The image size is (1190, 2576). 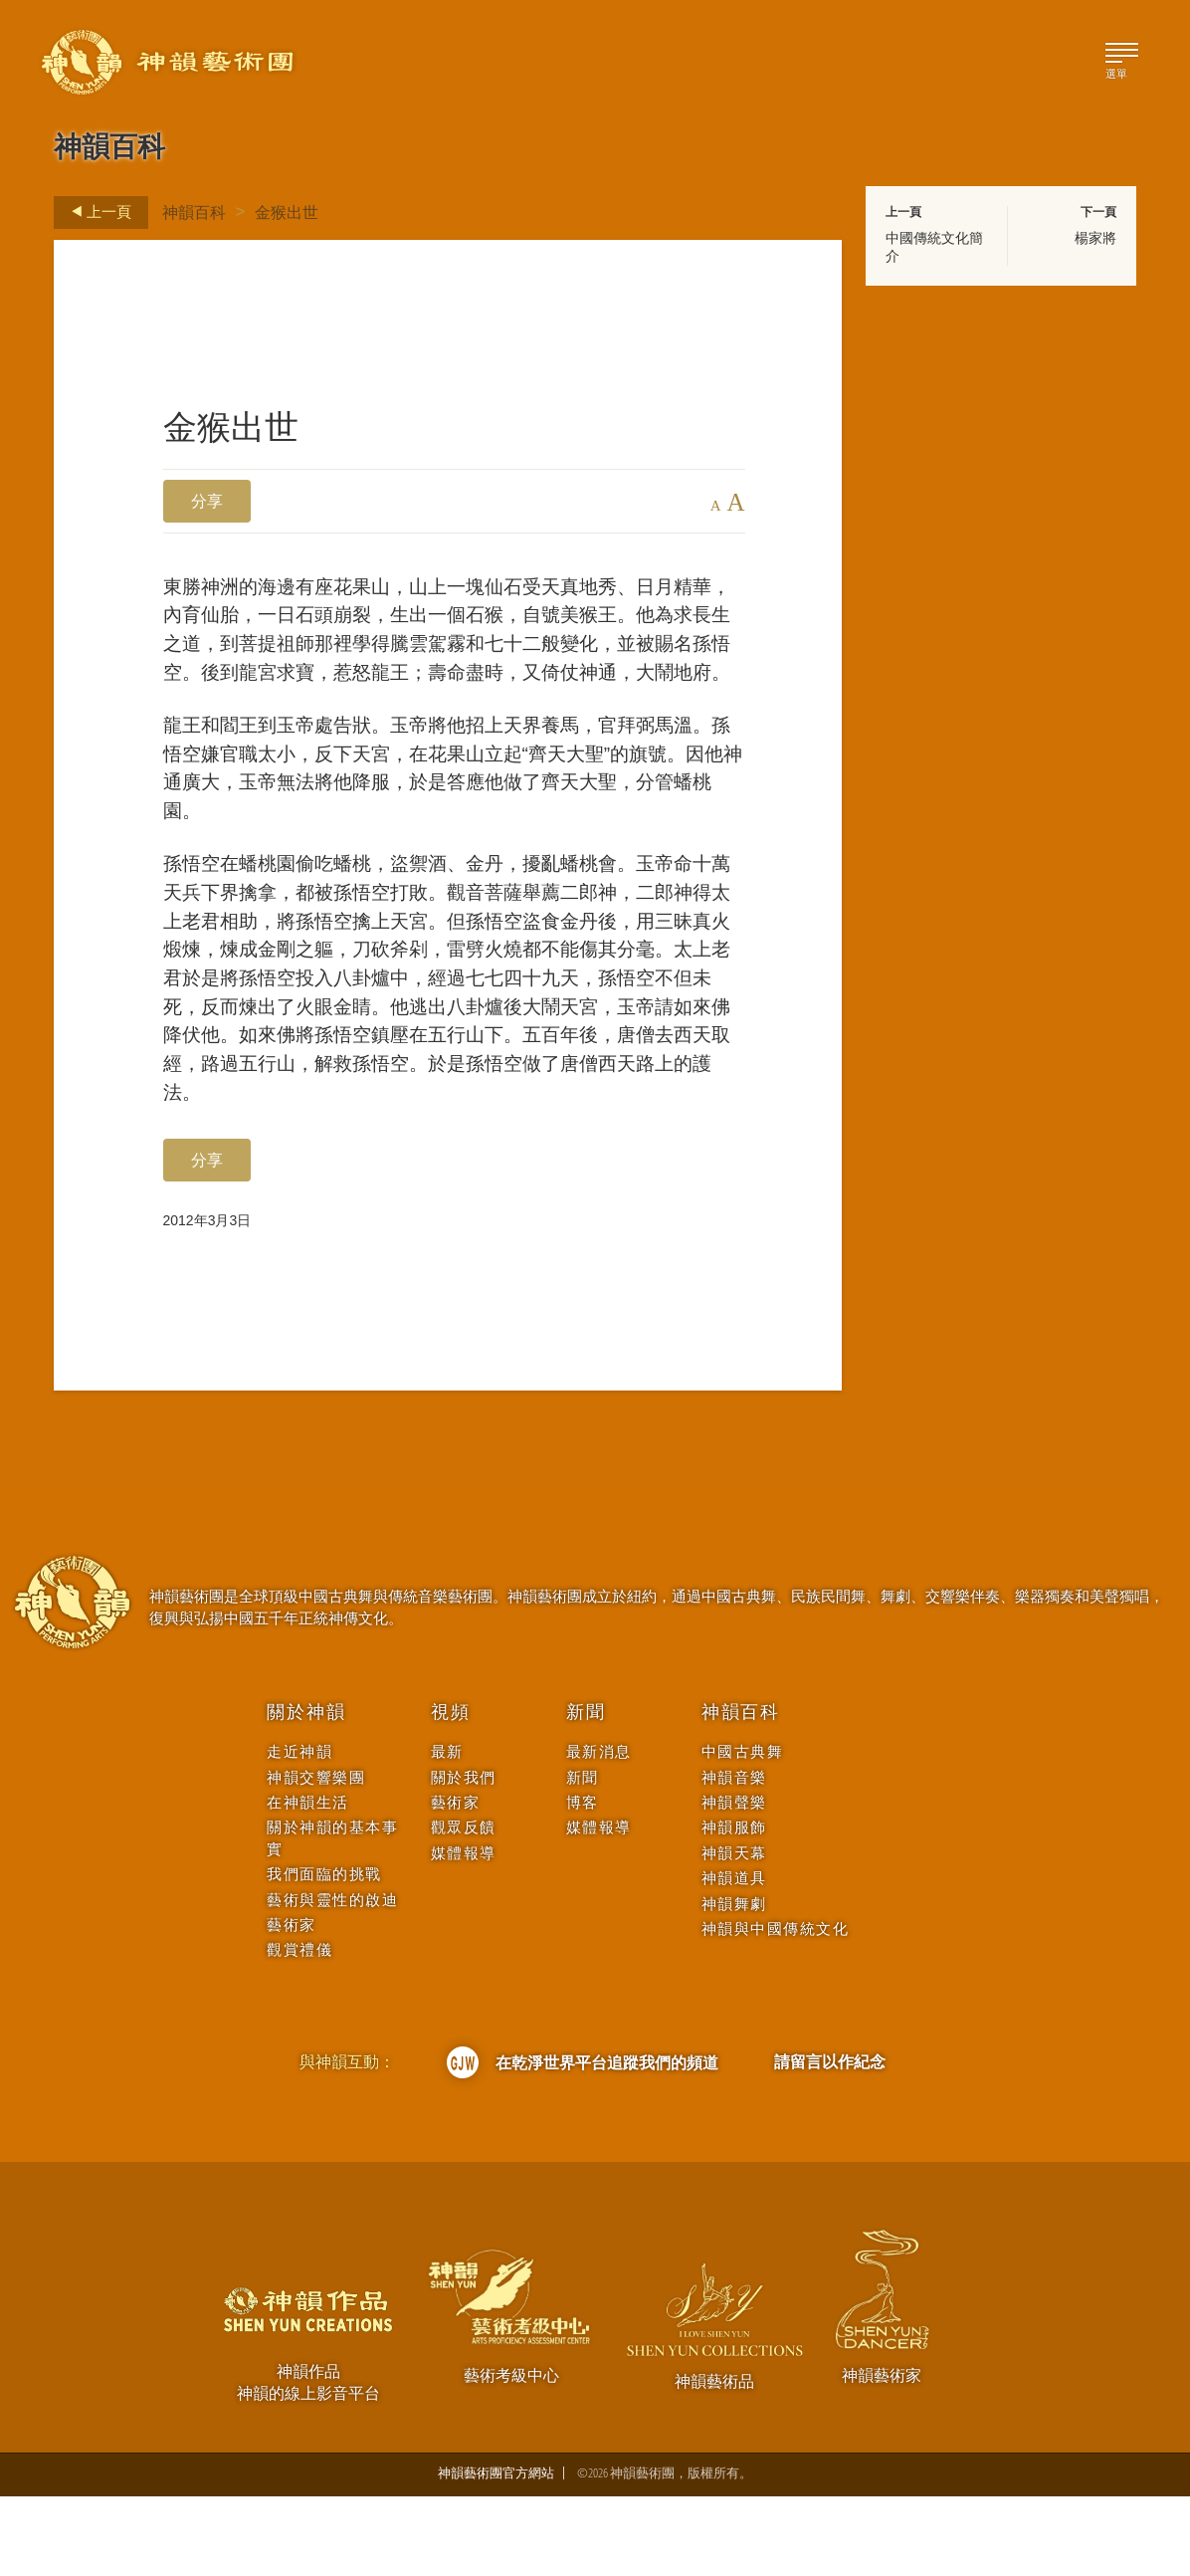 What do you see at coordinates (586, 1792) in the screenshot?
I see `新聞` at bounding box center [586, 1792].